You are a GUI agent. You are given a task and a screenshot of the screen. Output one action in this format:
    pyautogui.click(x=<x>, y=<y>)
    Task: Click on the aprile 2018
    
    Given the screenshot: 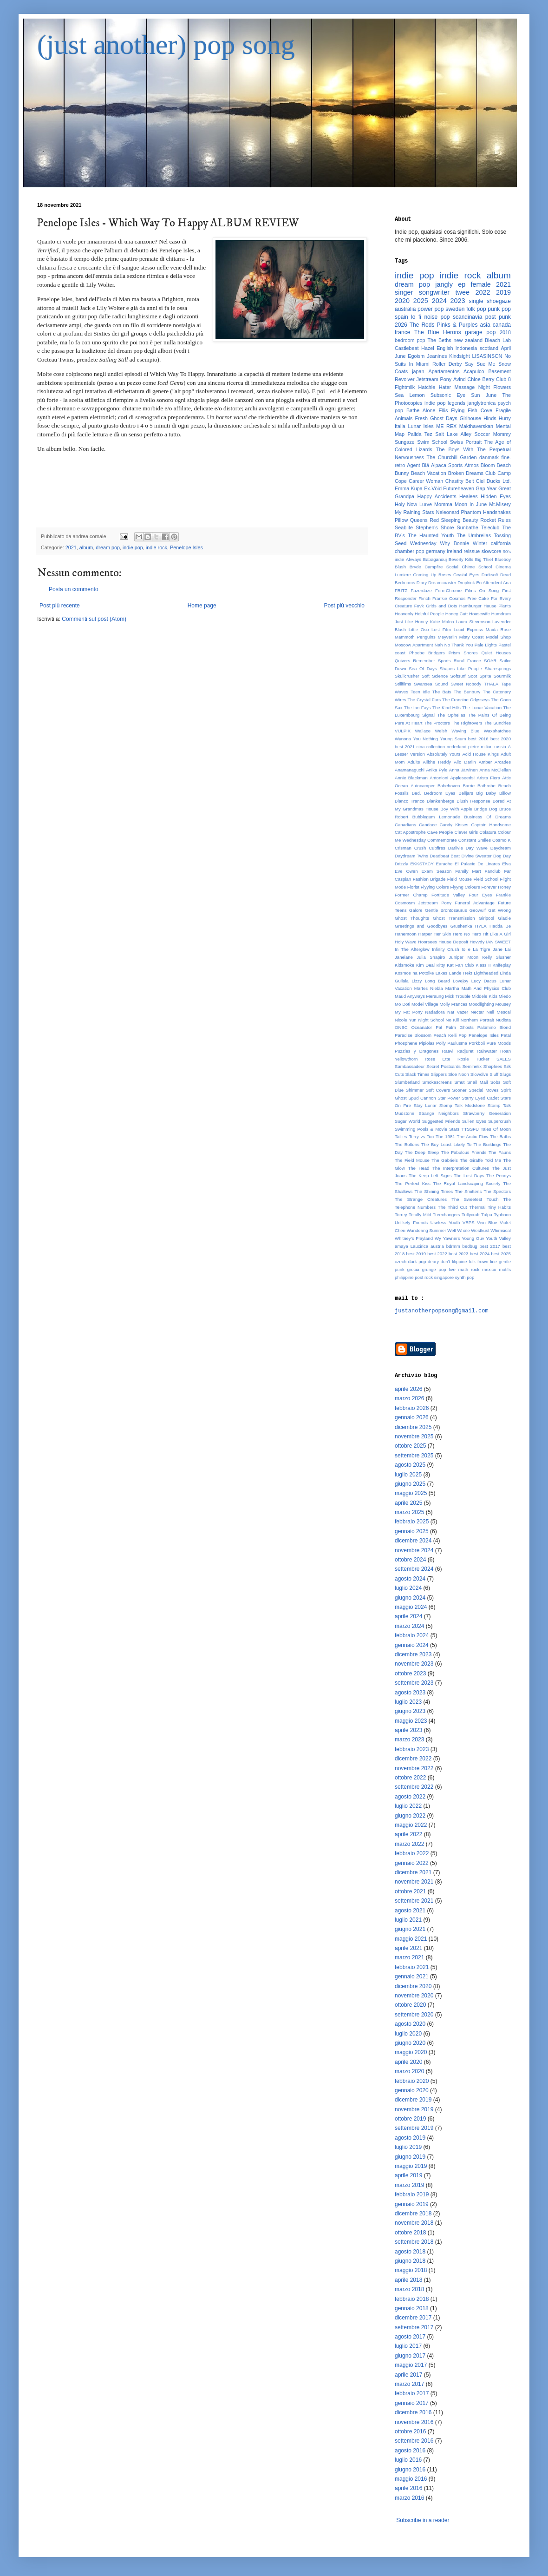 What is the action you would take?
    pyautogui.click(x=408, y=2280)
    